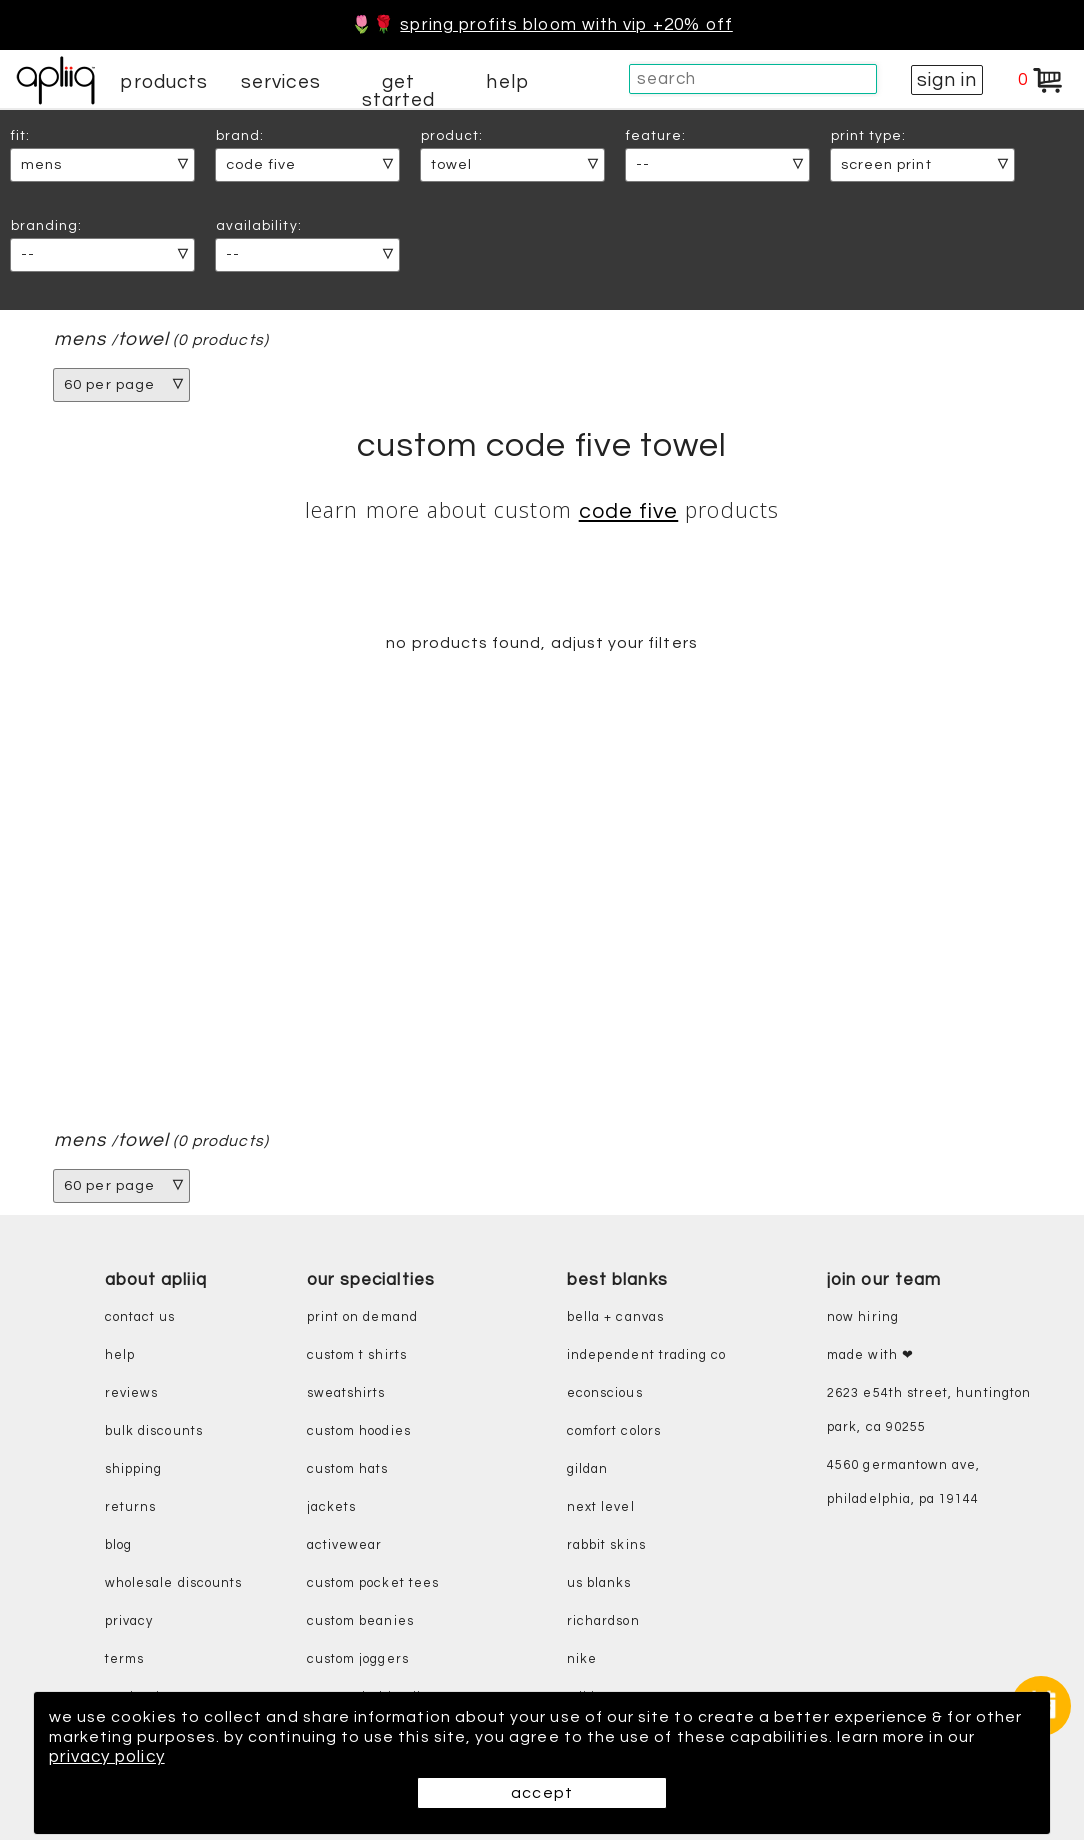  What do you see at coordinates (281, 82) in the screenshot?
I see `services` at bounding box center [281, 82].